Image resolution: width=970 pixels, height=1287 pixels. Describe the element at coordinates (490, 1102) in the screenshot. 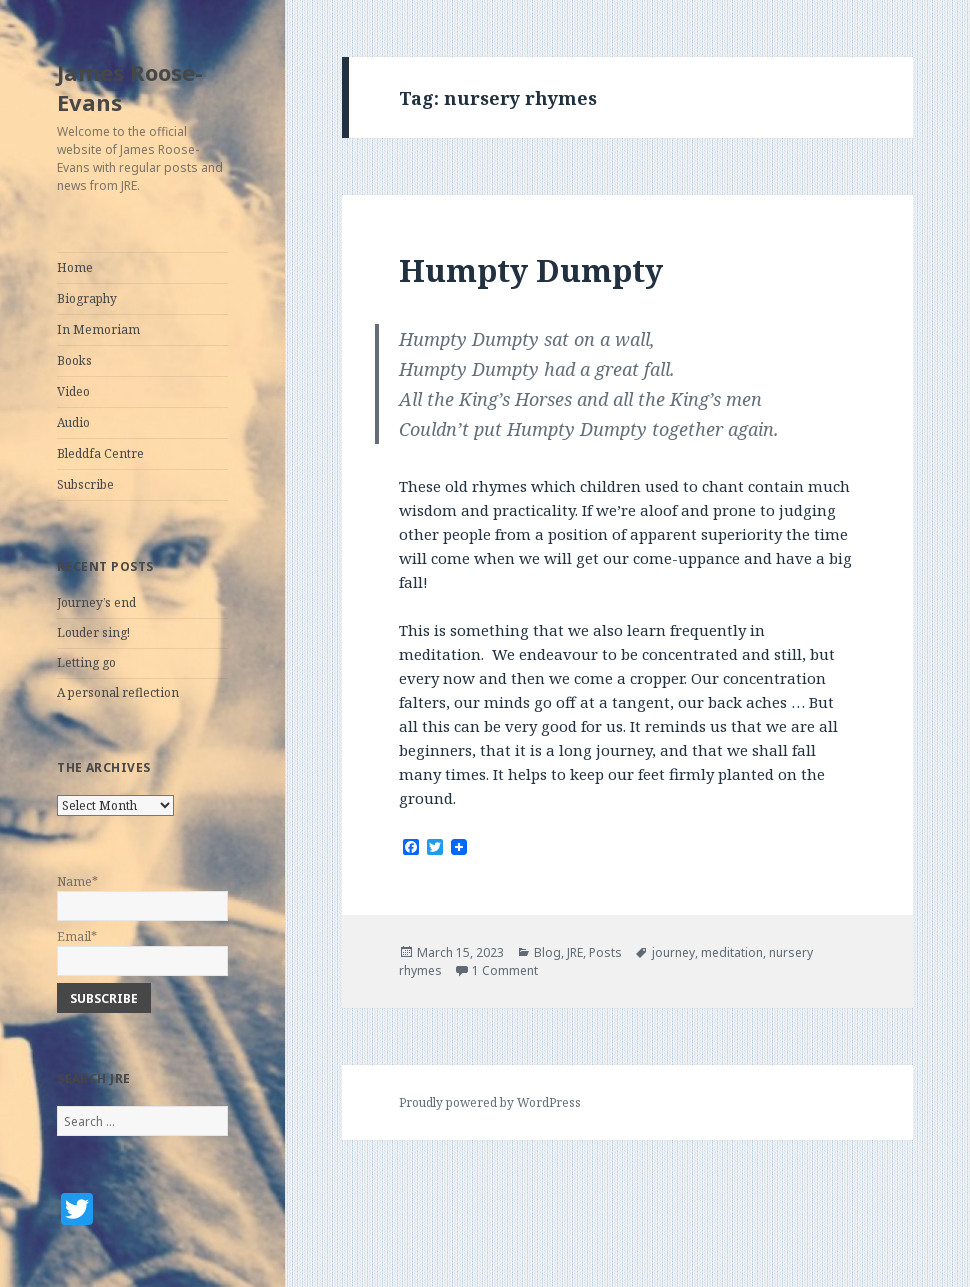

I see `Proudly powered by WordPress` at that location.